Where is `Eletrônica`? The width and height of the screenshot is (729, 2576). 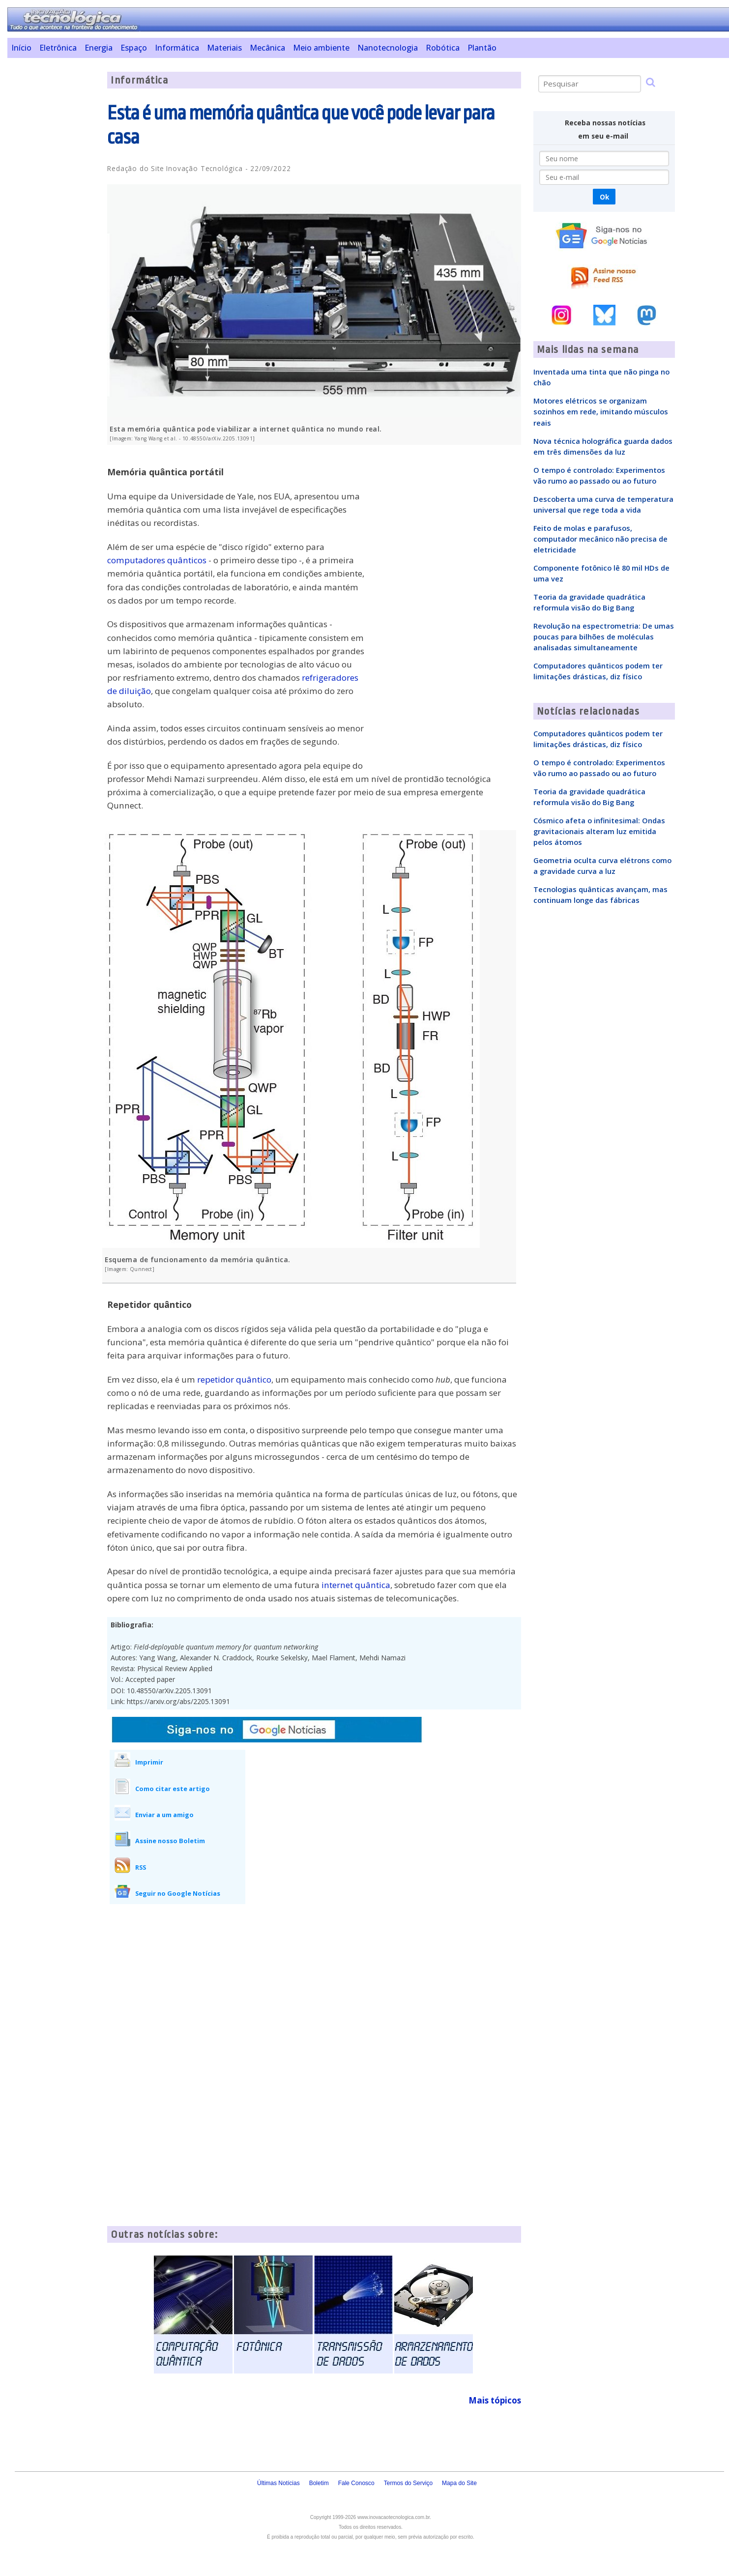 Eletrônica is located at coordinates (58, 47).